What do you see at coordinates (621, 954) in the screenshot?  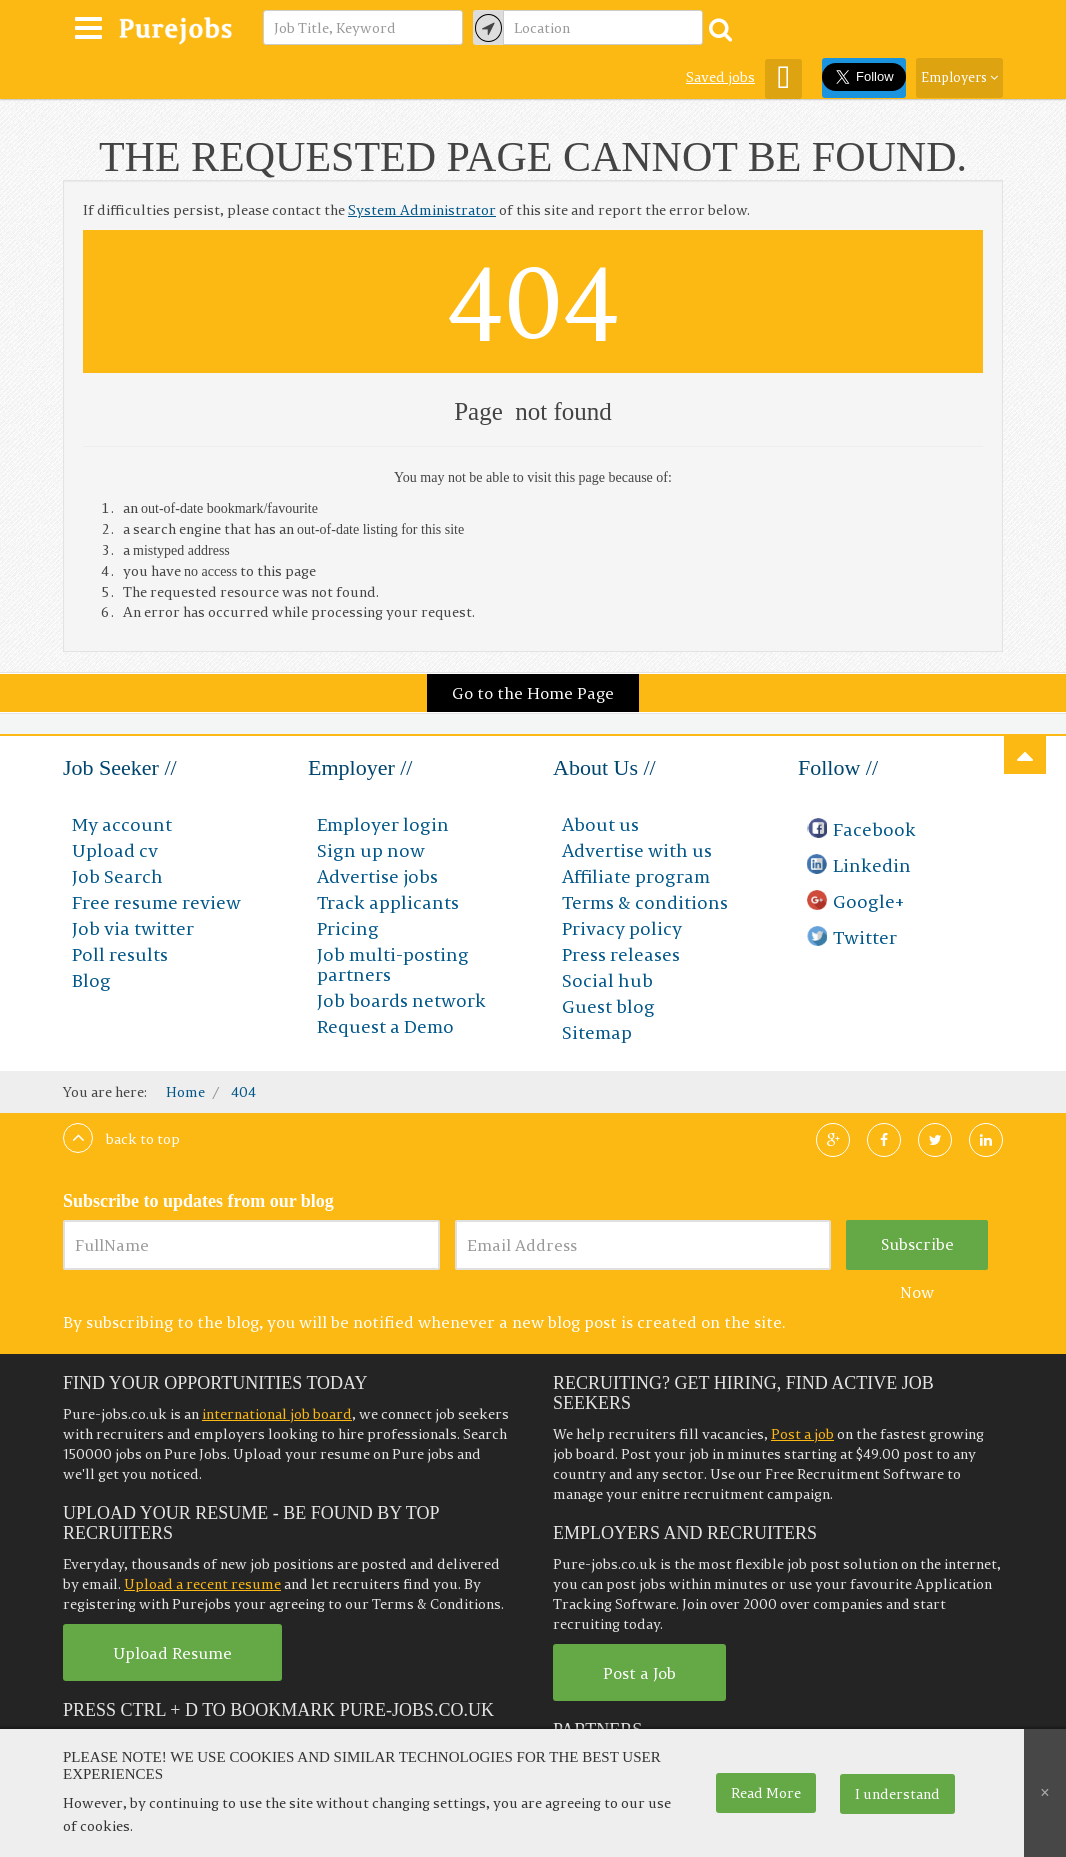 I see `Press releases` at bounding box center [621, 954].